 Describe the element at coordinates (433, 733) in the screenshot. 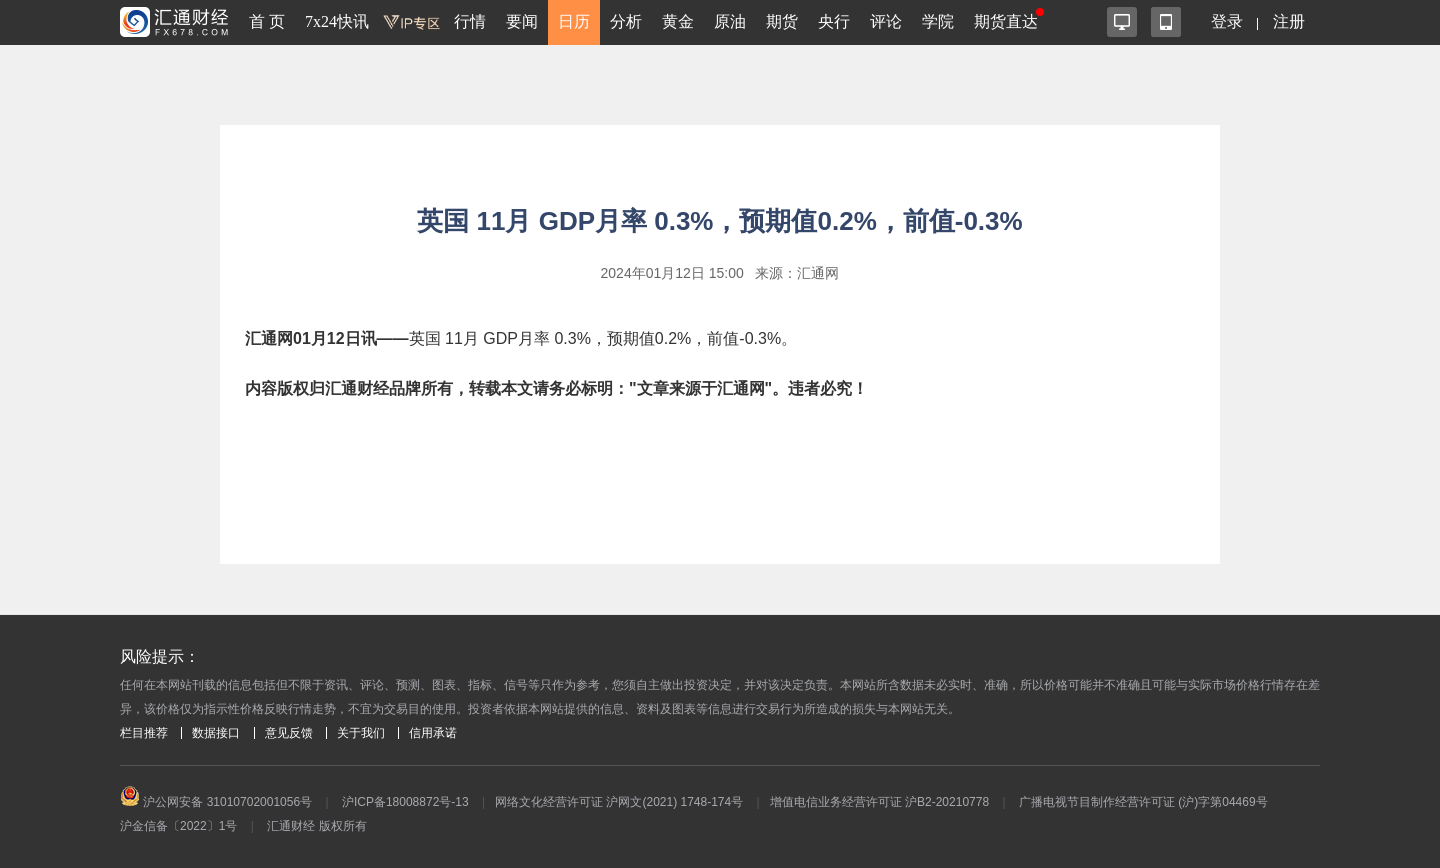

I see `信用承诺` at that location.